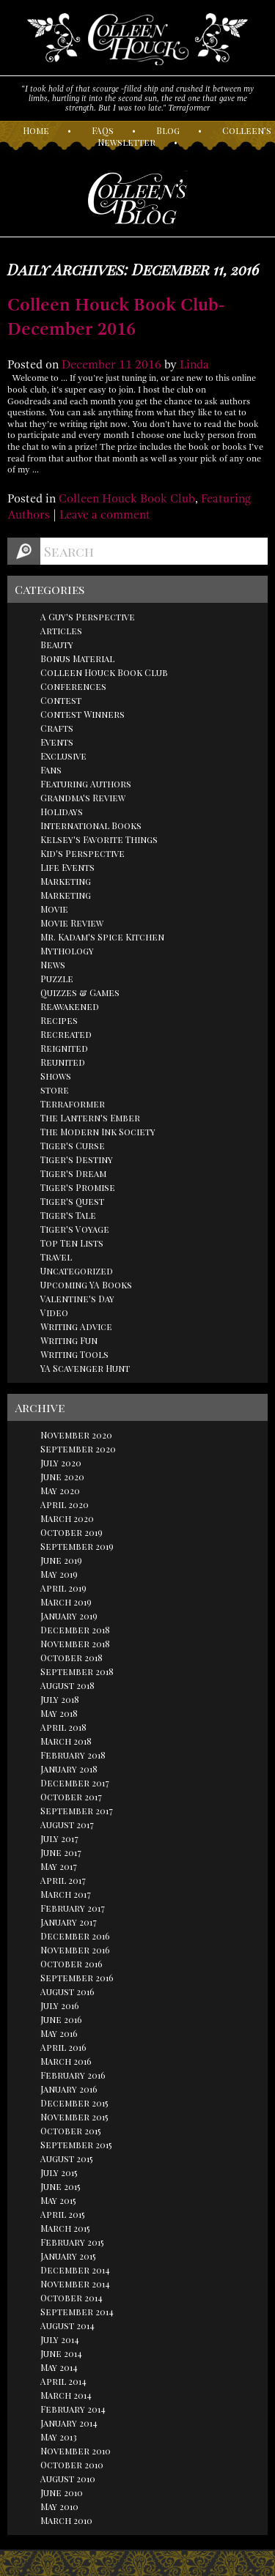  Describe the element at coordinates (66, 2520) in the screenshot. I see `March 2010` at that location.